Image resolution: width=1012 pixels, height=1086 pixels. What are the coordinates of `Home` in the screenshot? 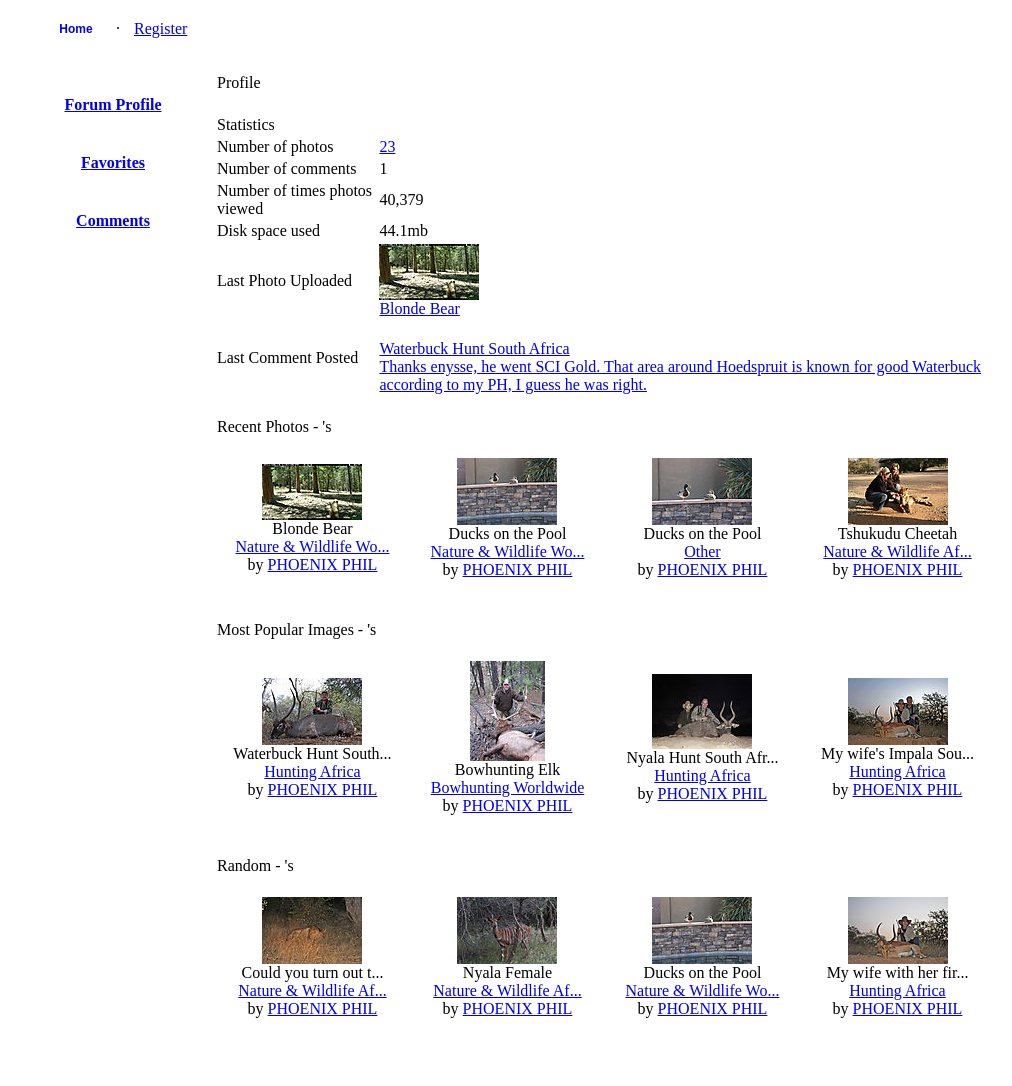 It's located at (75, 29).